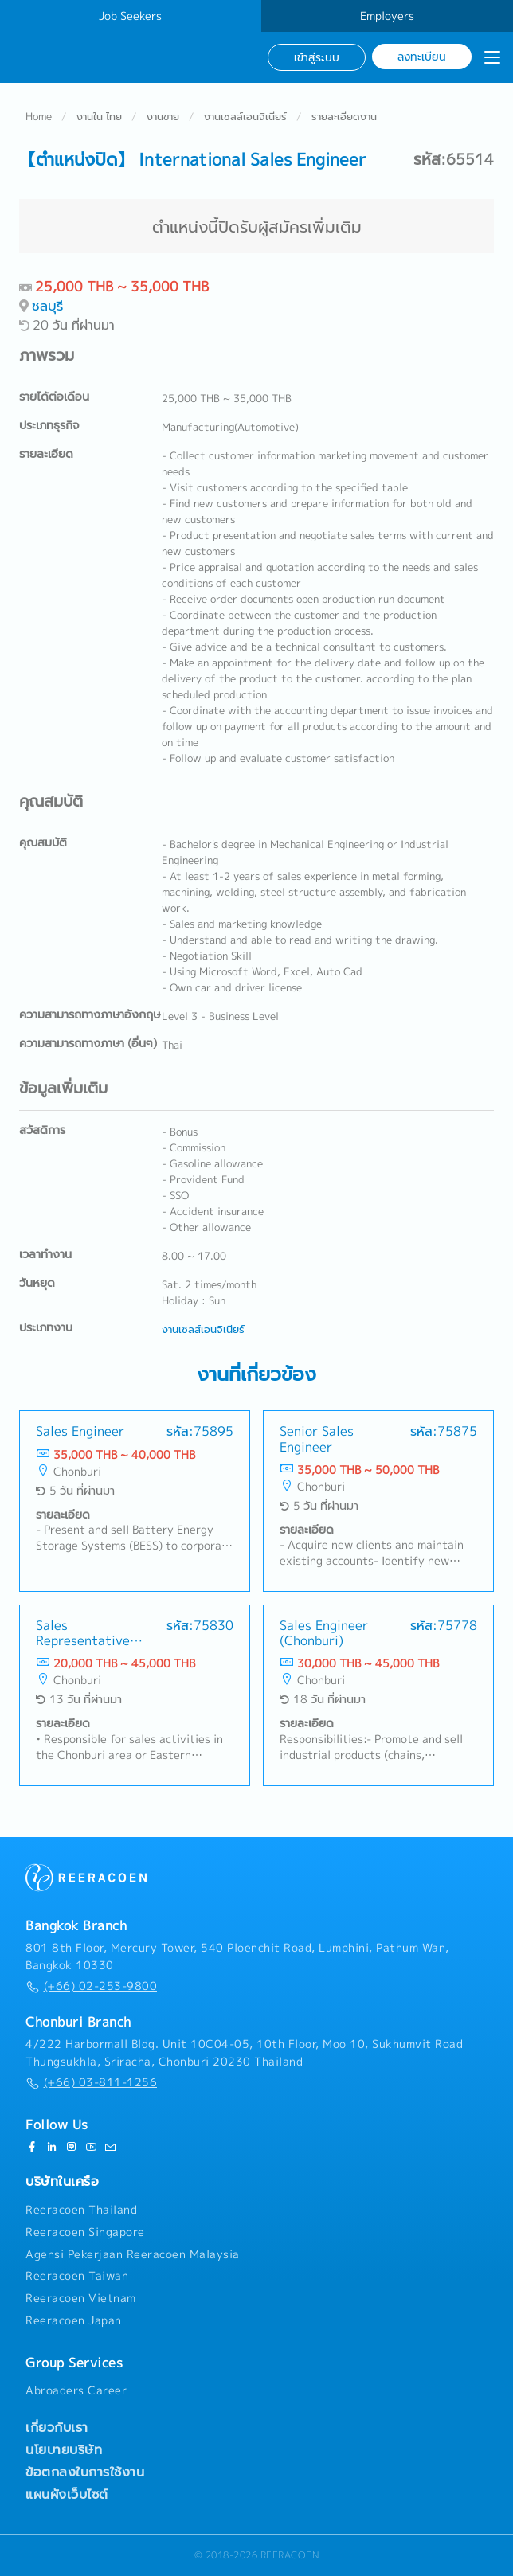  Describe the element at coordinates (99, 116) in the screenshot. I see `งานใน ไทย` at that location.